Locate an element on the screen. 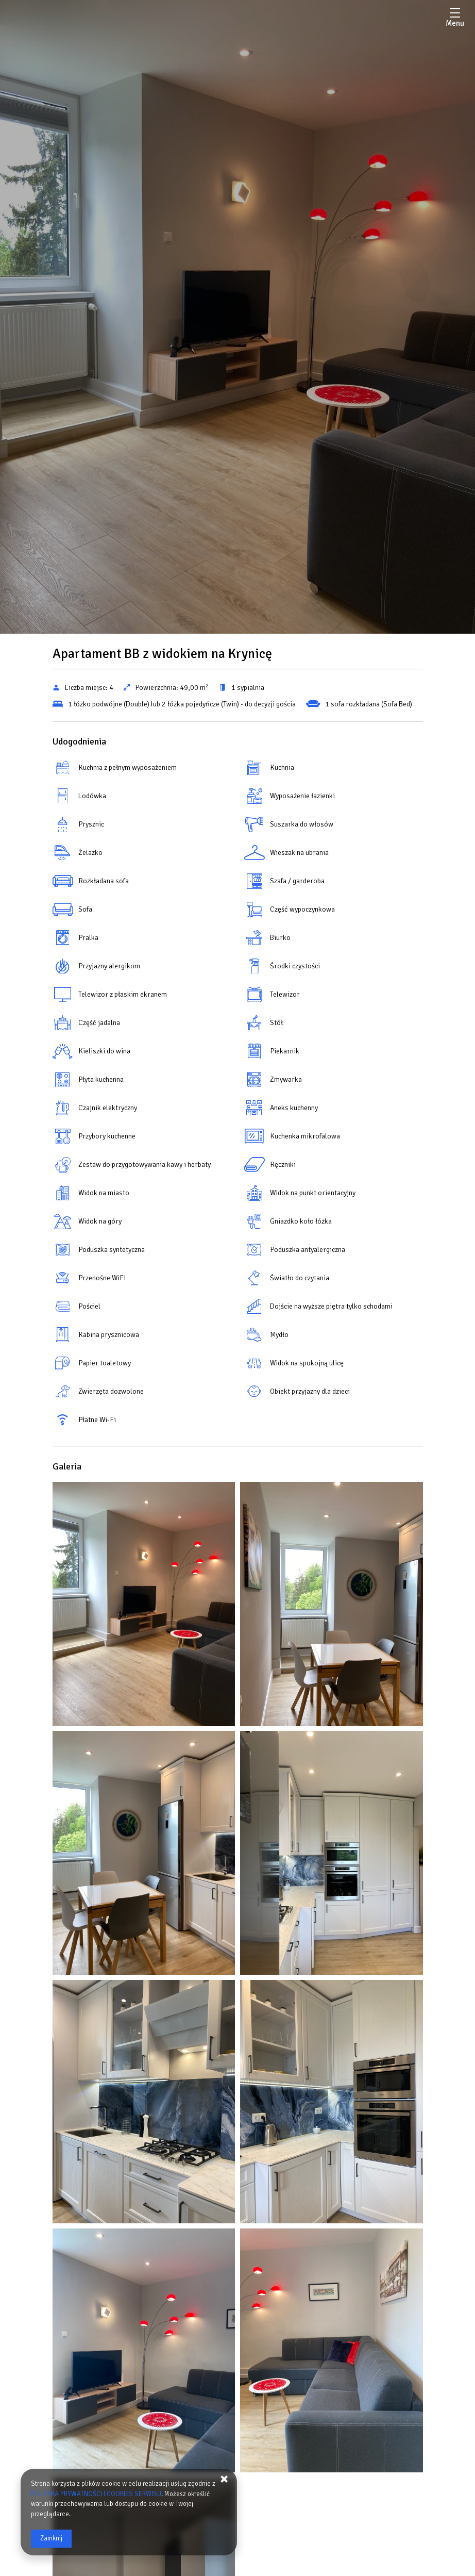 This screenshot has height=2576, width=475. POLITYKA PRYWATNOŚCI I COOKIES SERWISU is located at coordinates (96, 2494).